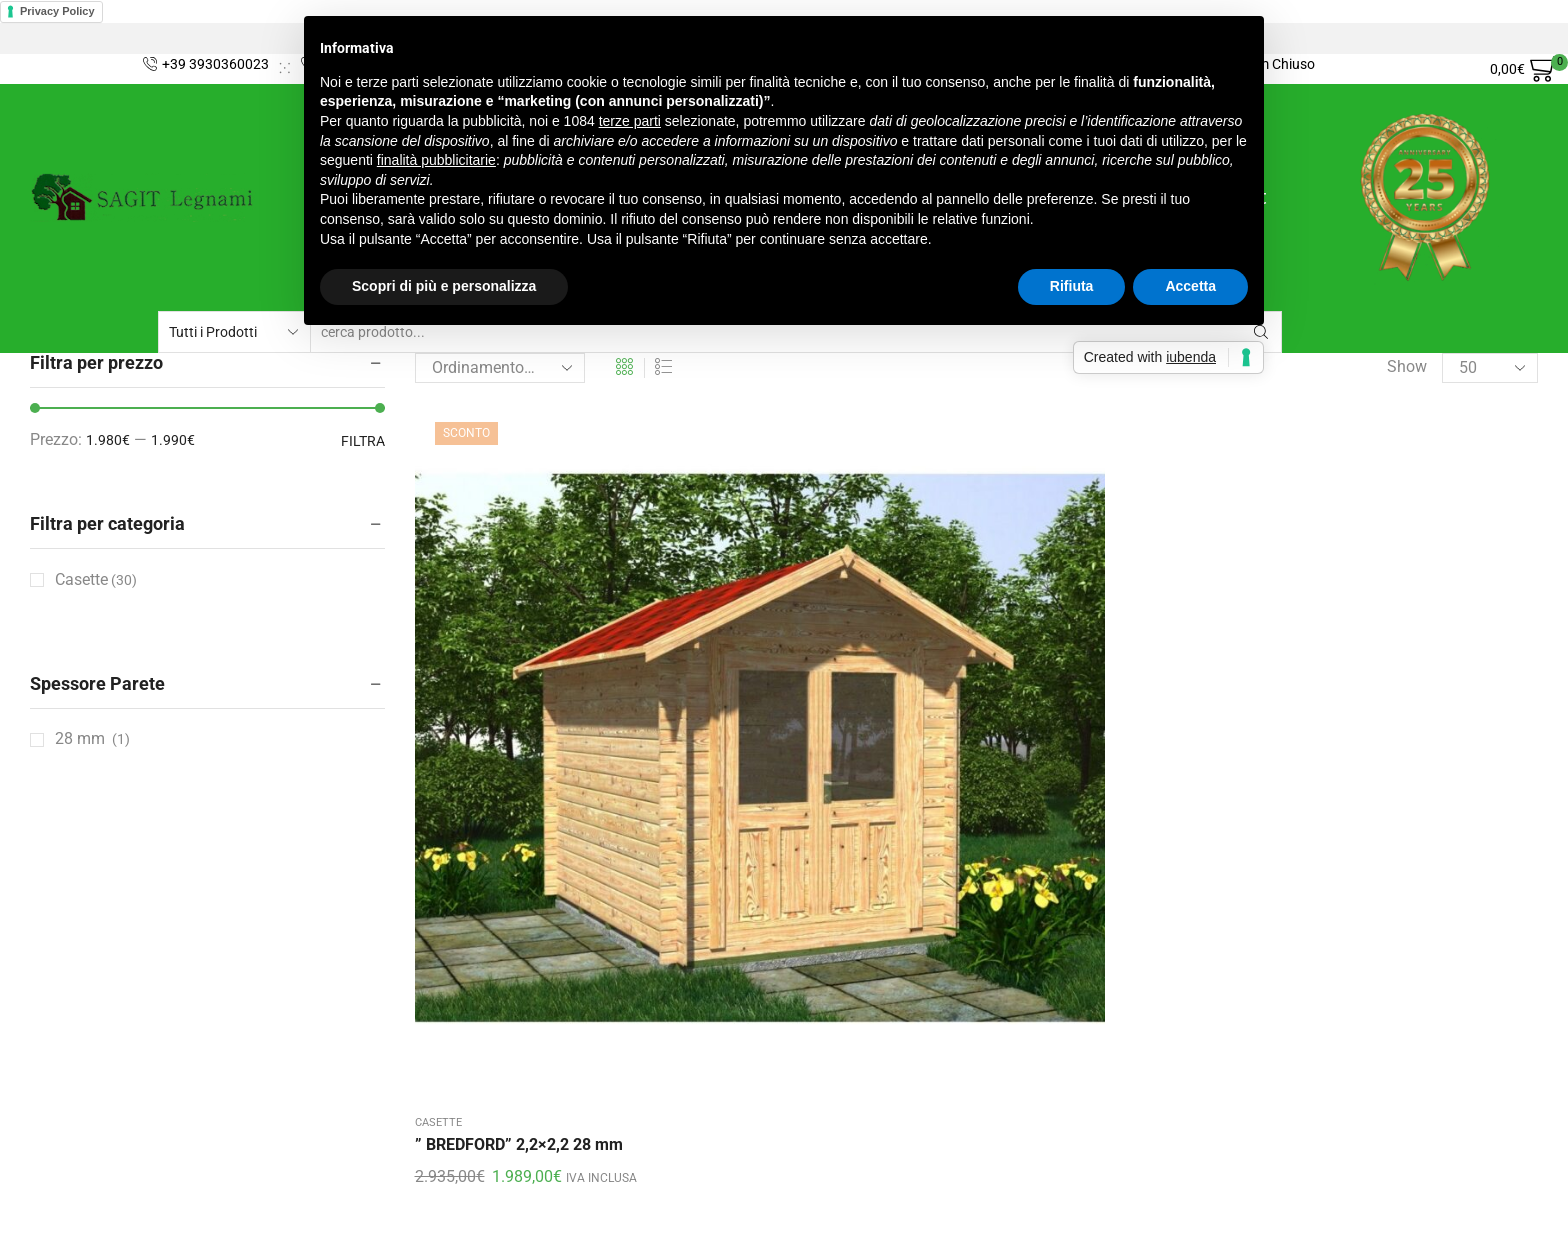 The image size is (1568, 1253). I want to click on 28 mm, so click(80, 738).